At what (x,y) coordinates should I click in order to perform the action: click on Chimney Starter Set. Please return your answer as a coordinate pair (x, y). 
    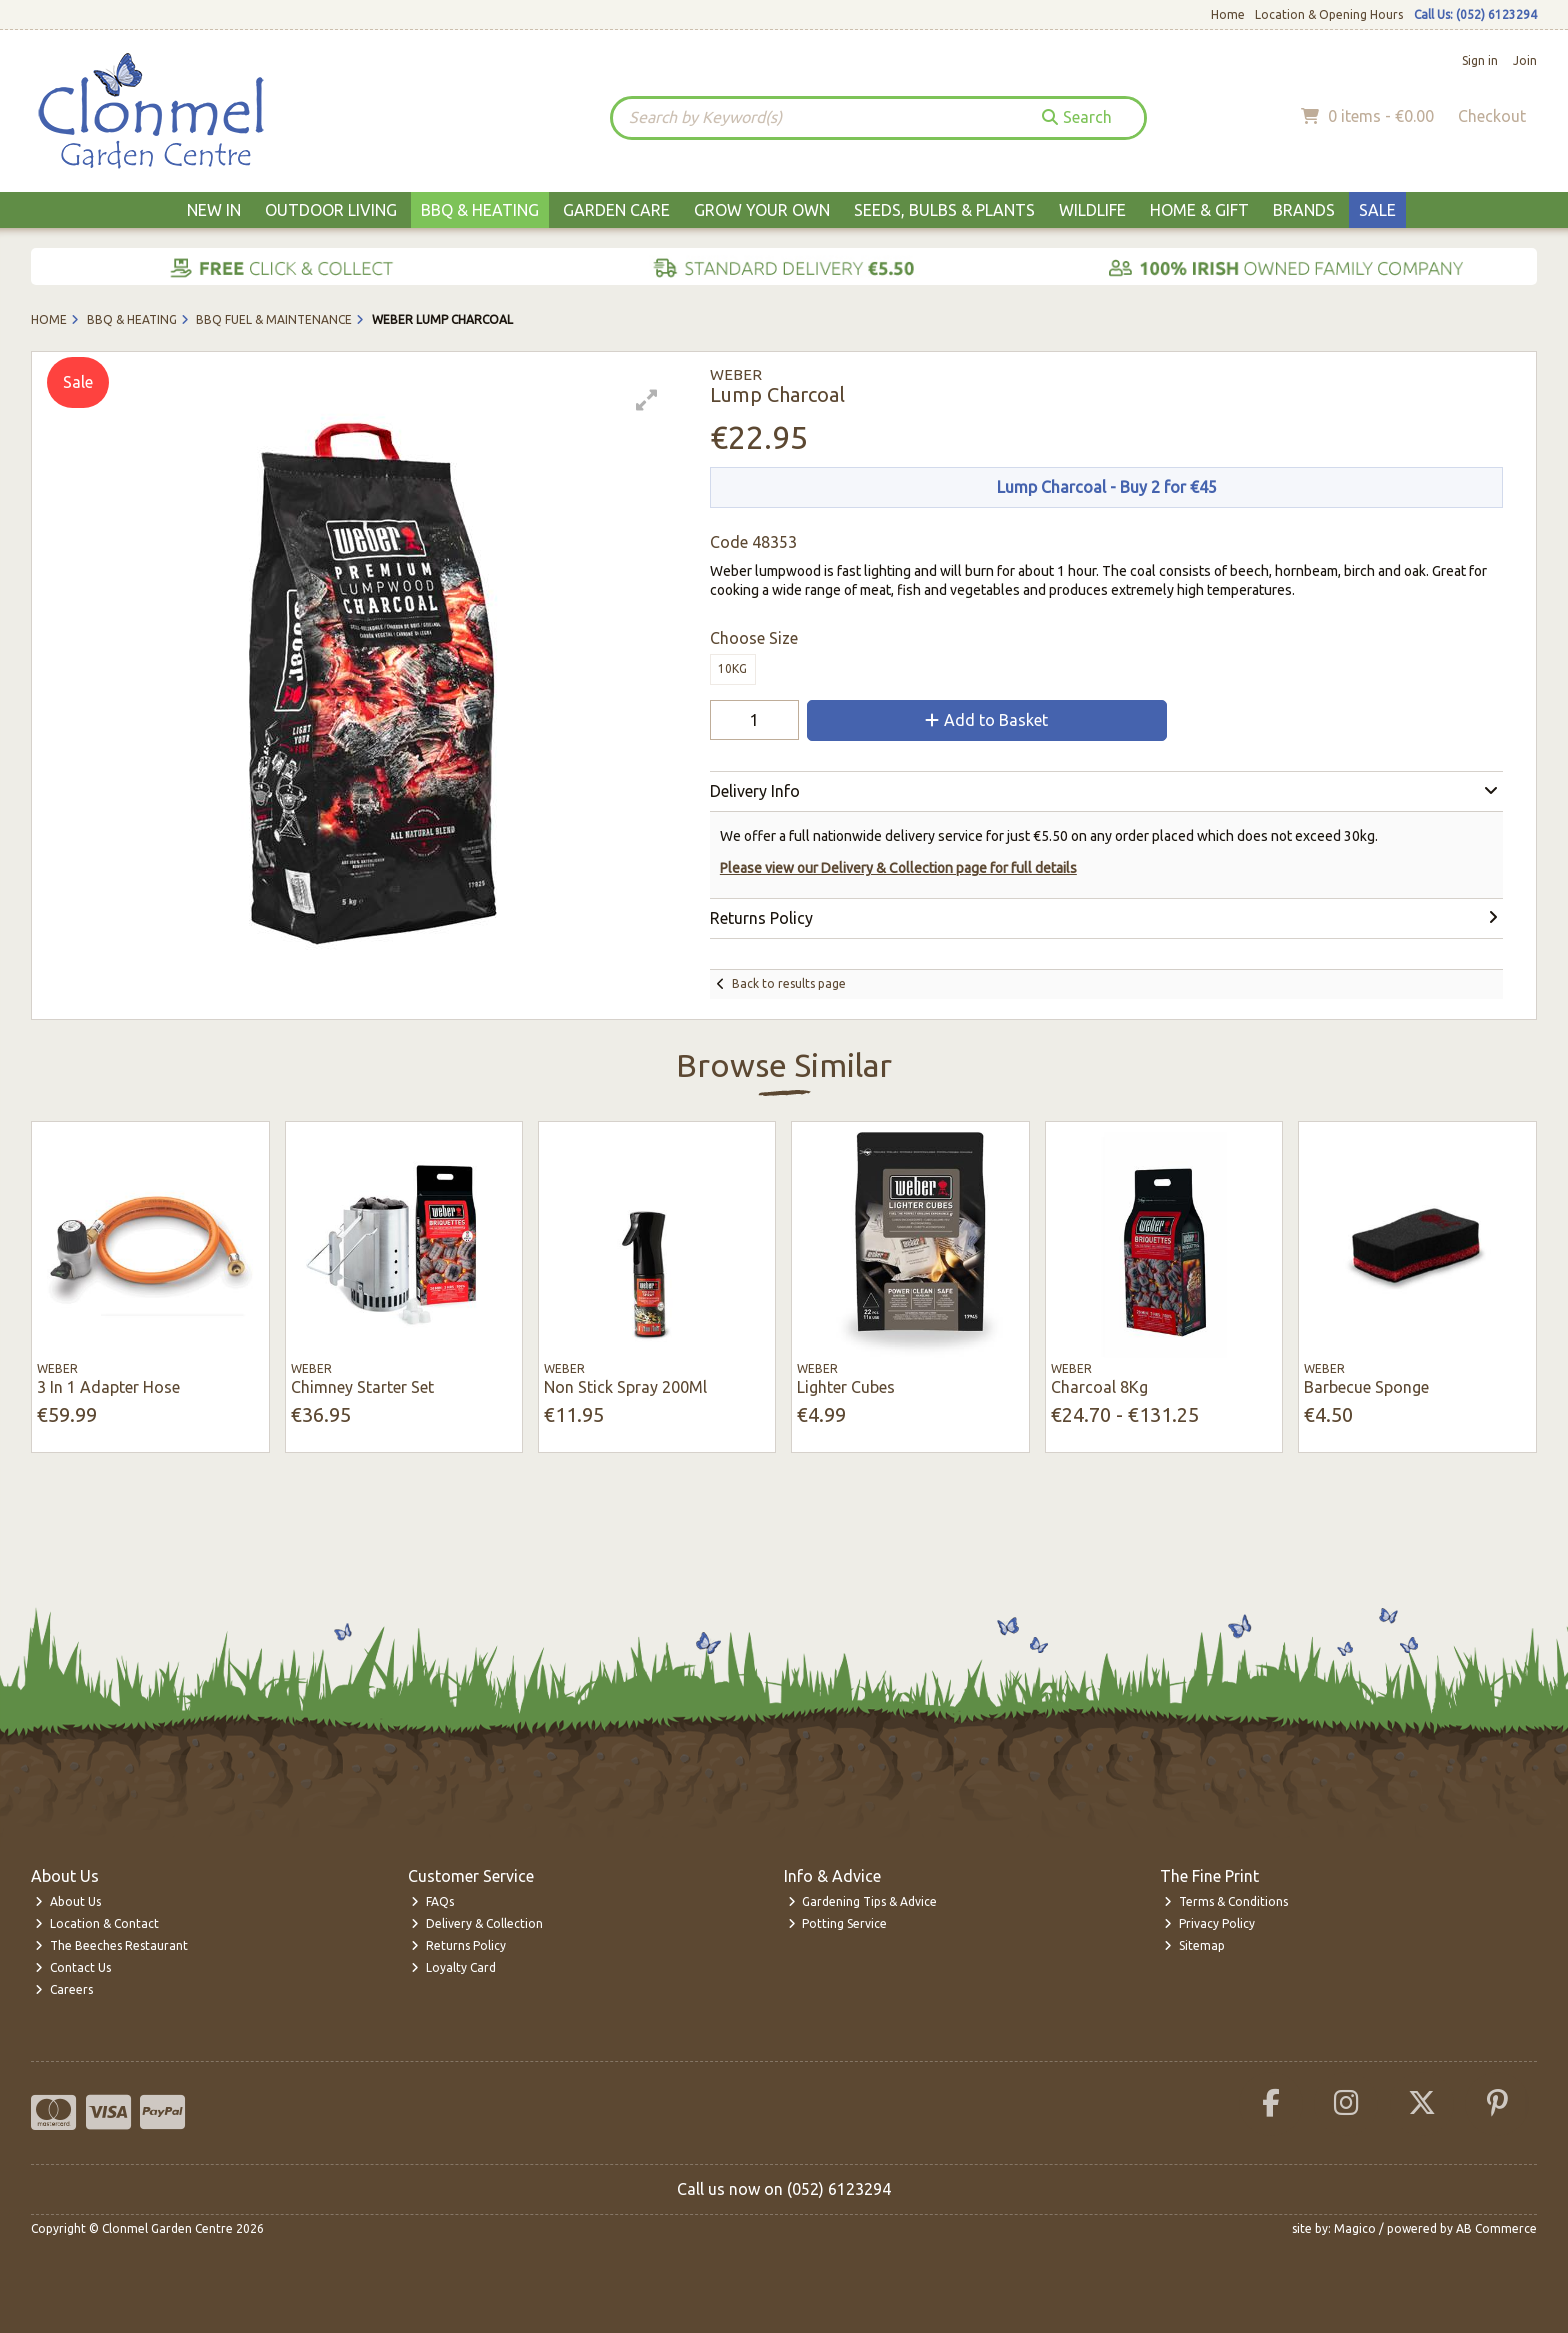
    Looking at the image, I should click on (362, 1387).